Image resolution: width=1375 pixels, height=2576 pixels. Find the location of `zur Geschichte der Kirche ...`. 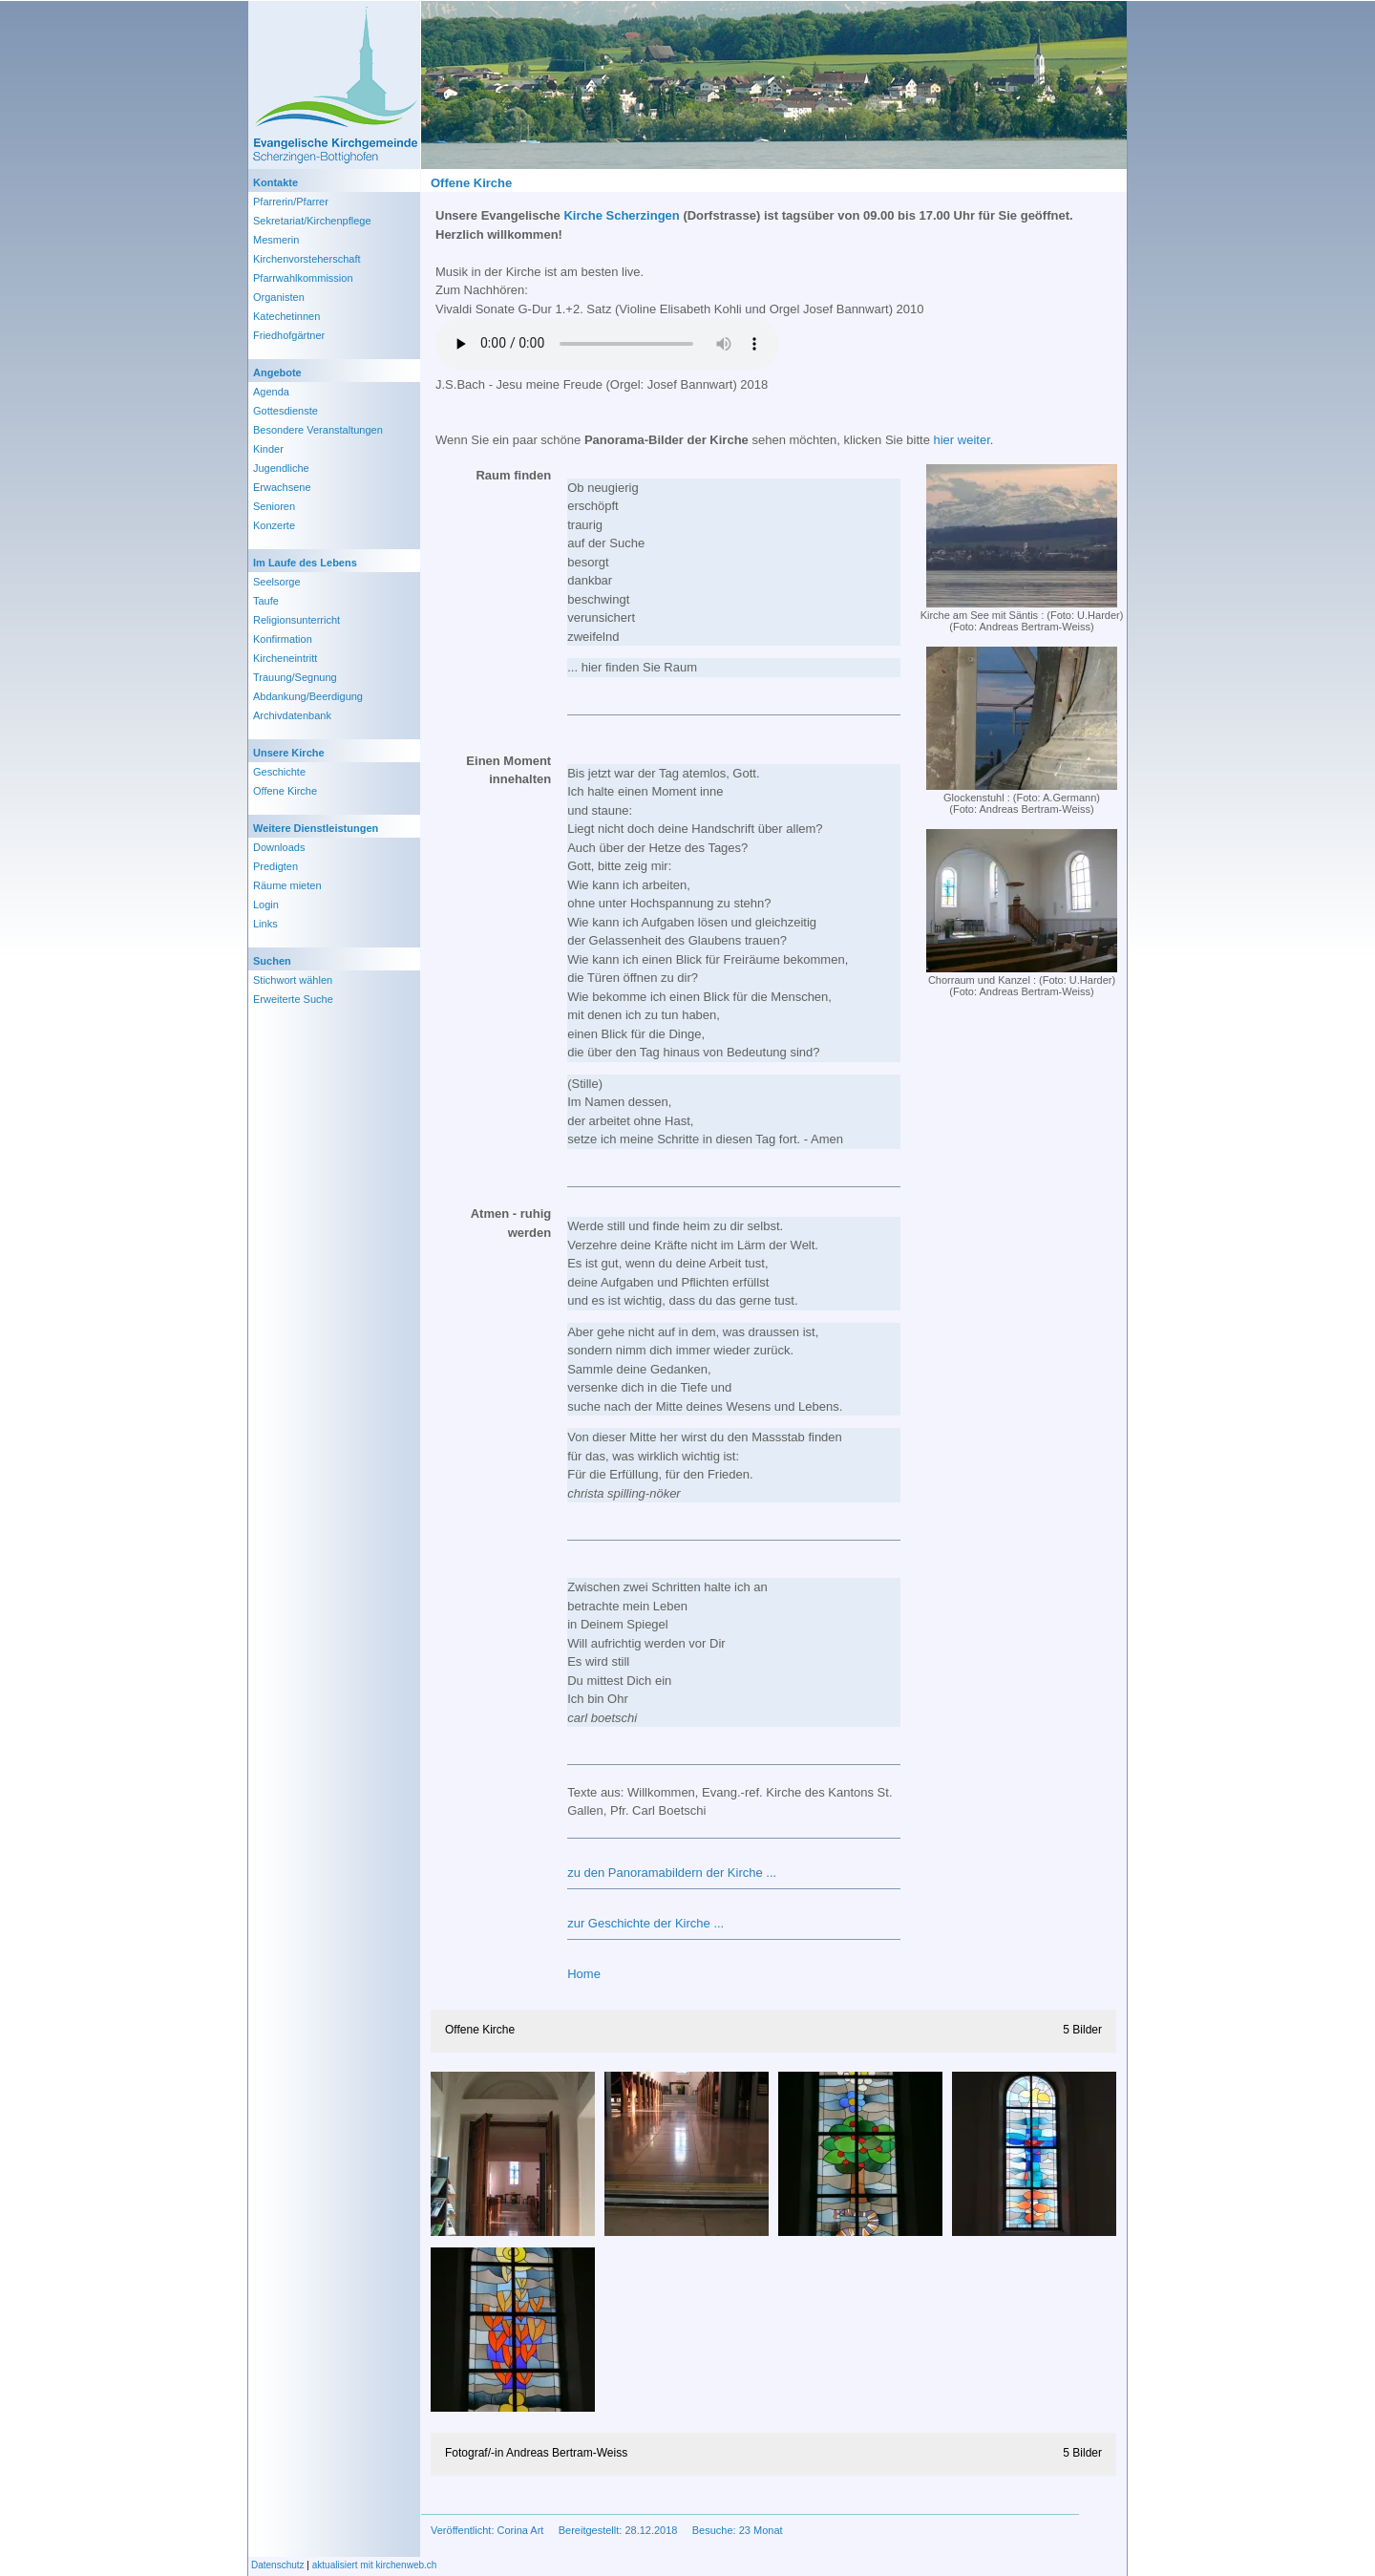

zur Geschichte der Kirche ... is located at coordinates (645, 1923).